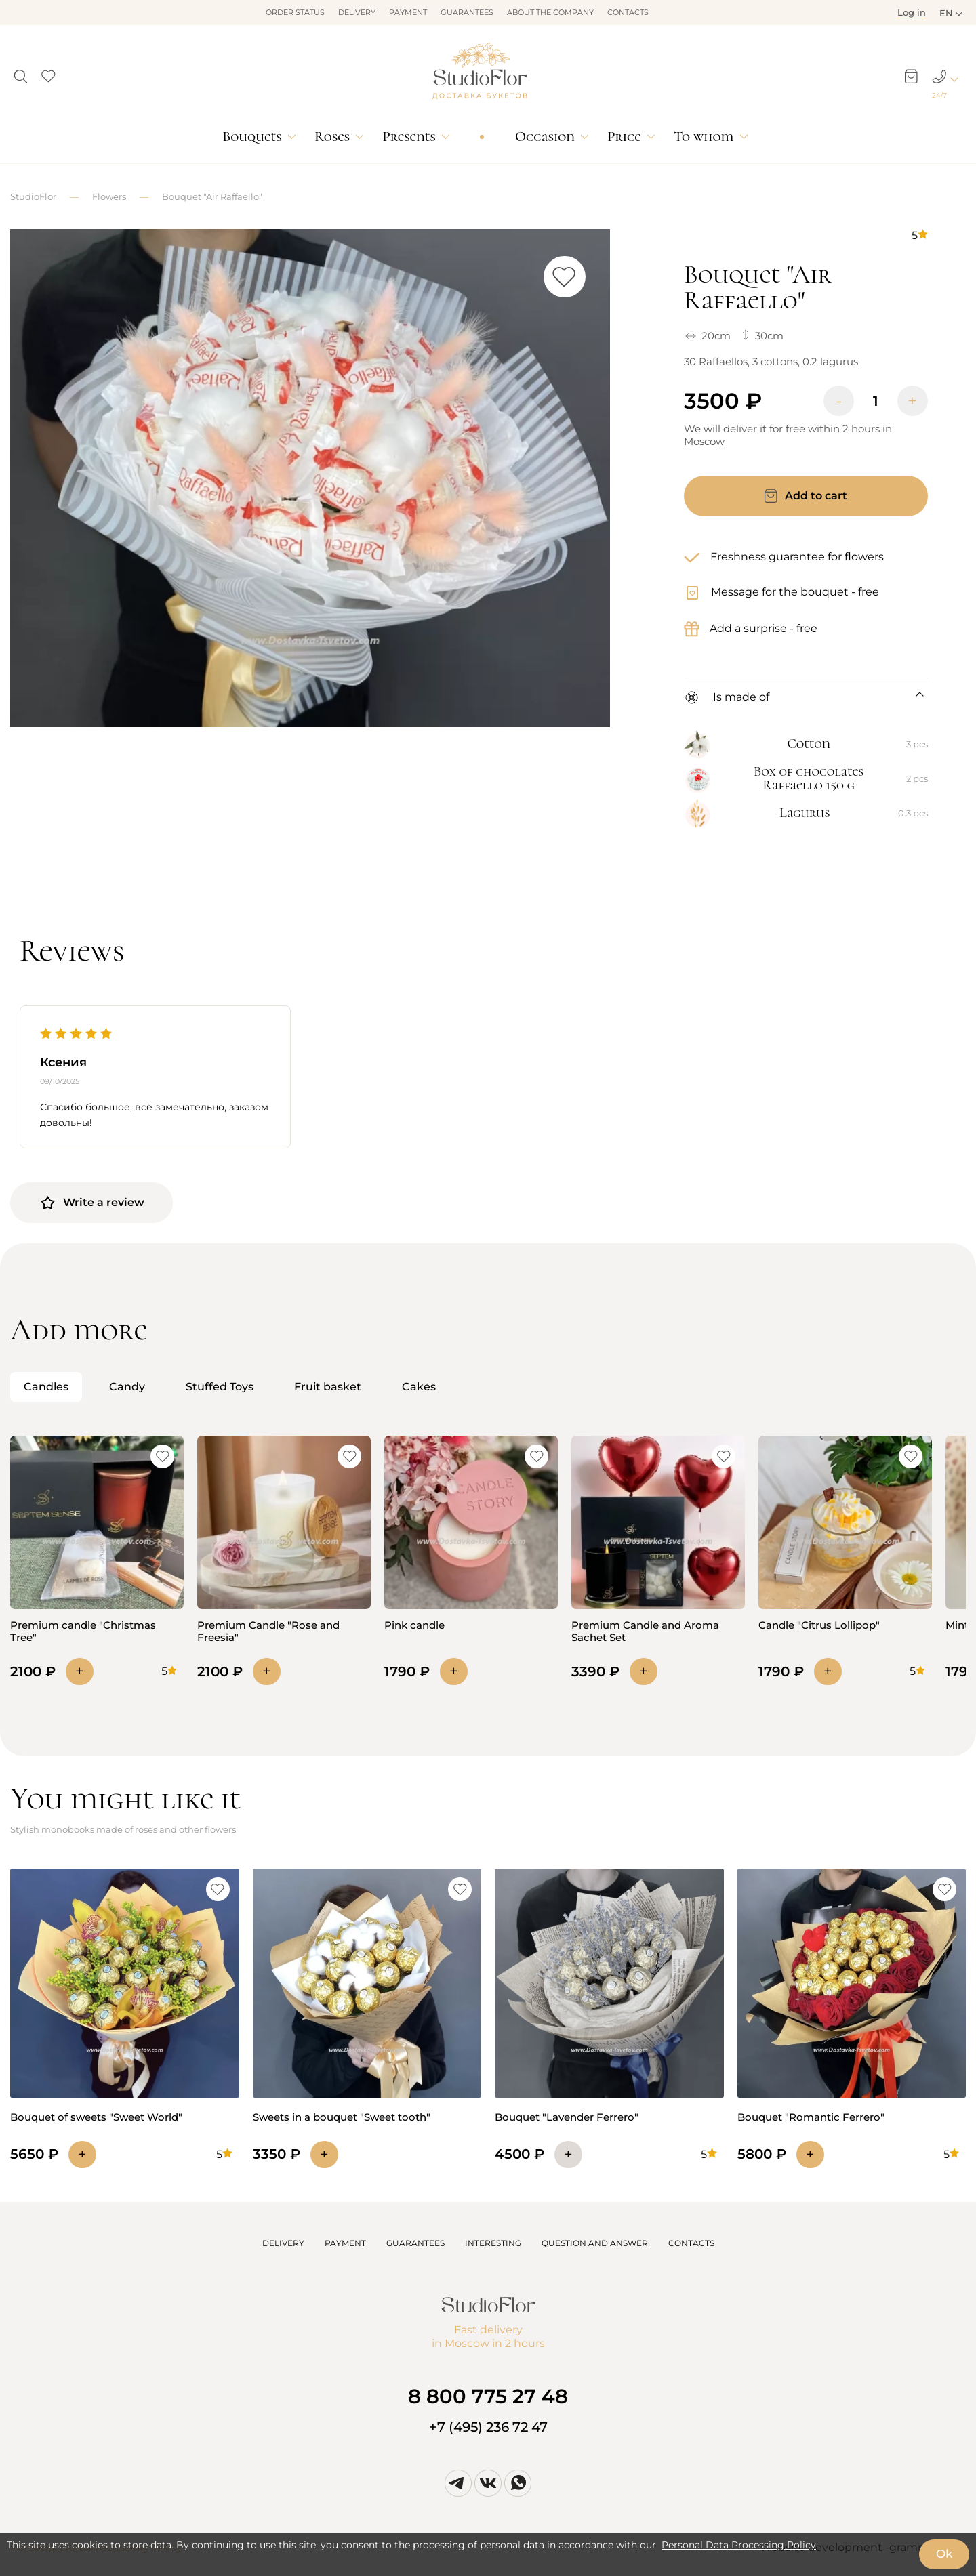  What do you see at coordinates (283, 2243) in the screenshot?
I see `DELIVERY` at bounding box center [283, 2243].